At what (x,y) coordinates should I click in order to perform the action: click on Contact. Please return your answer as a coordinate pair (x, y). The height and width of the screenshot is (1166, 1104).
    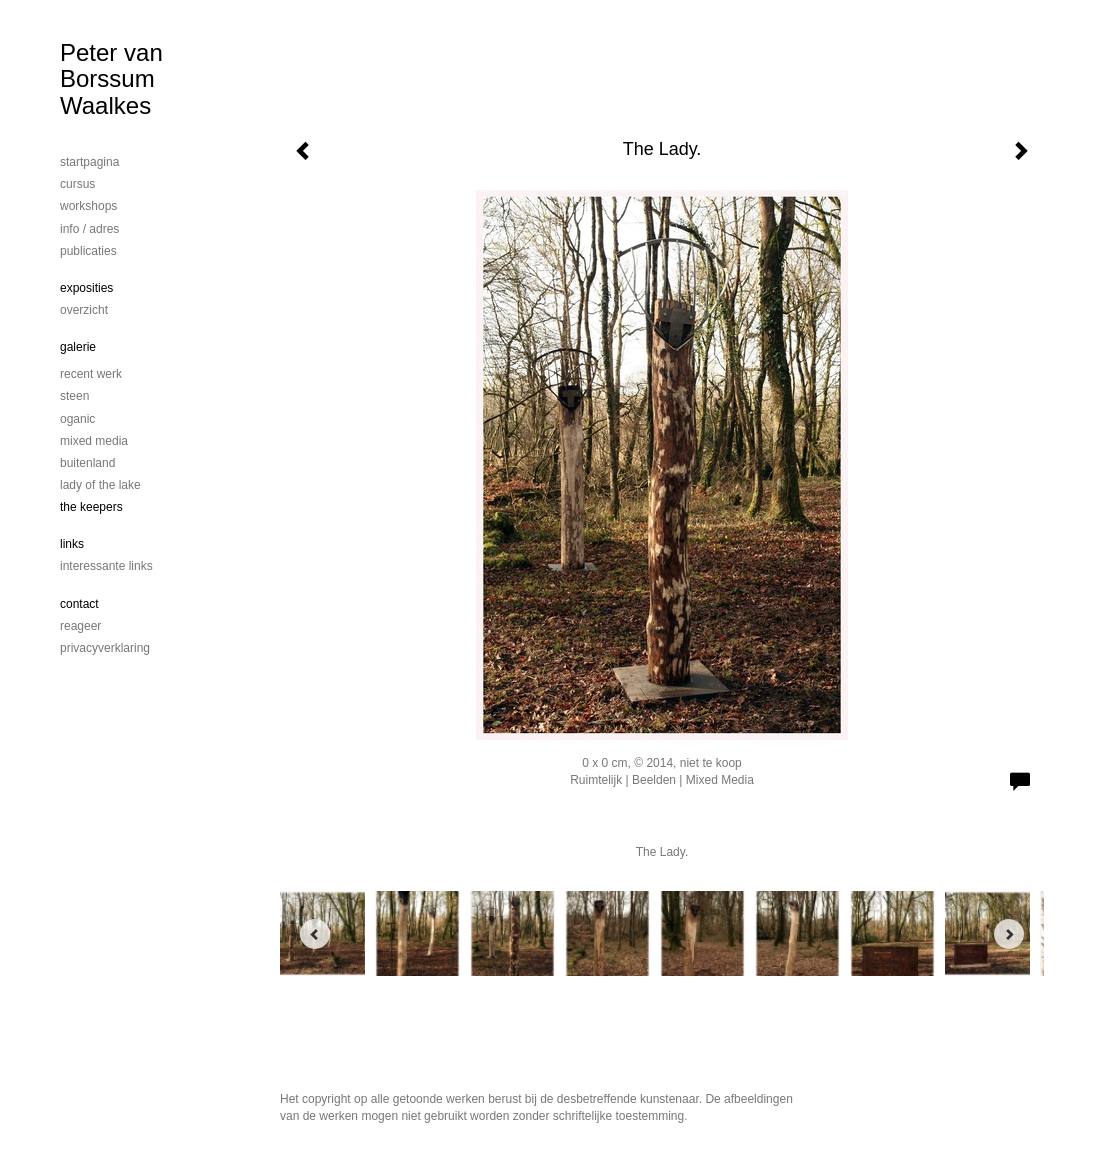
    Looking at the image, I should click on (79, 604).